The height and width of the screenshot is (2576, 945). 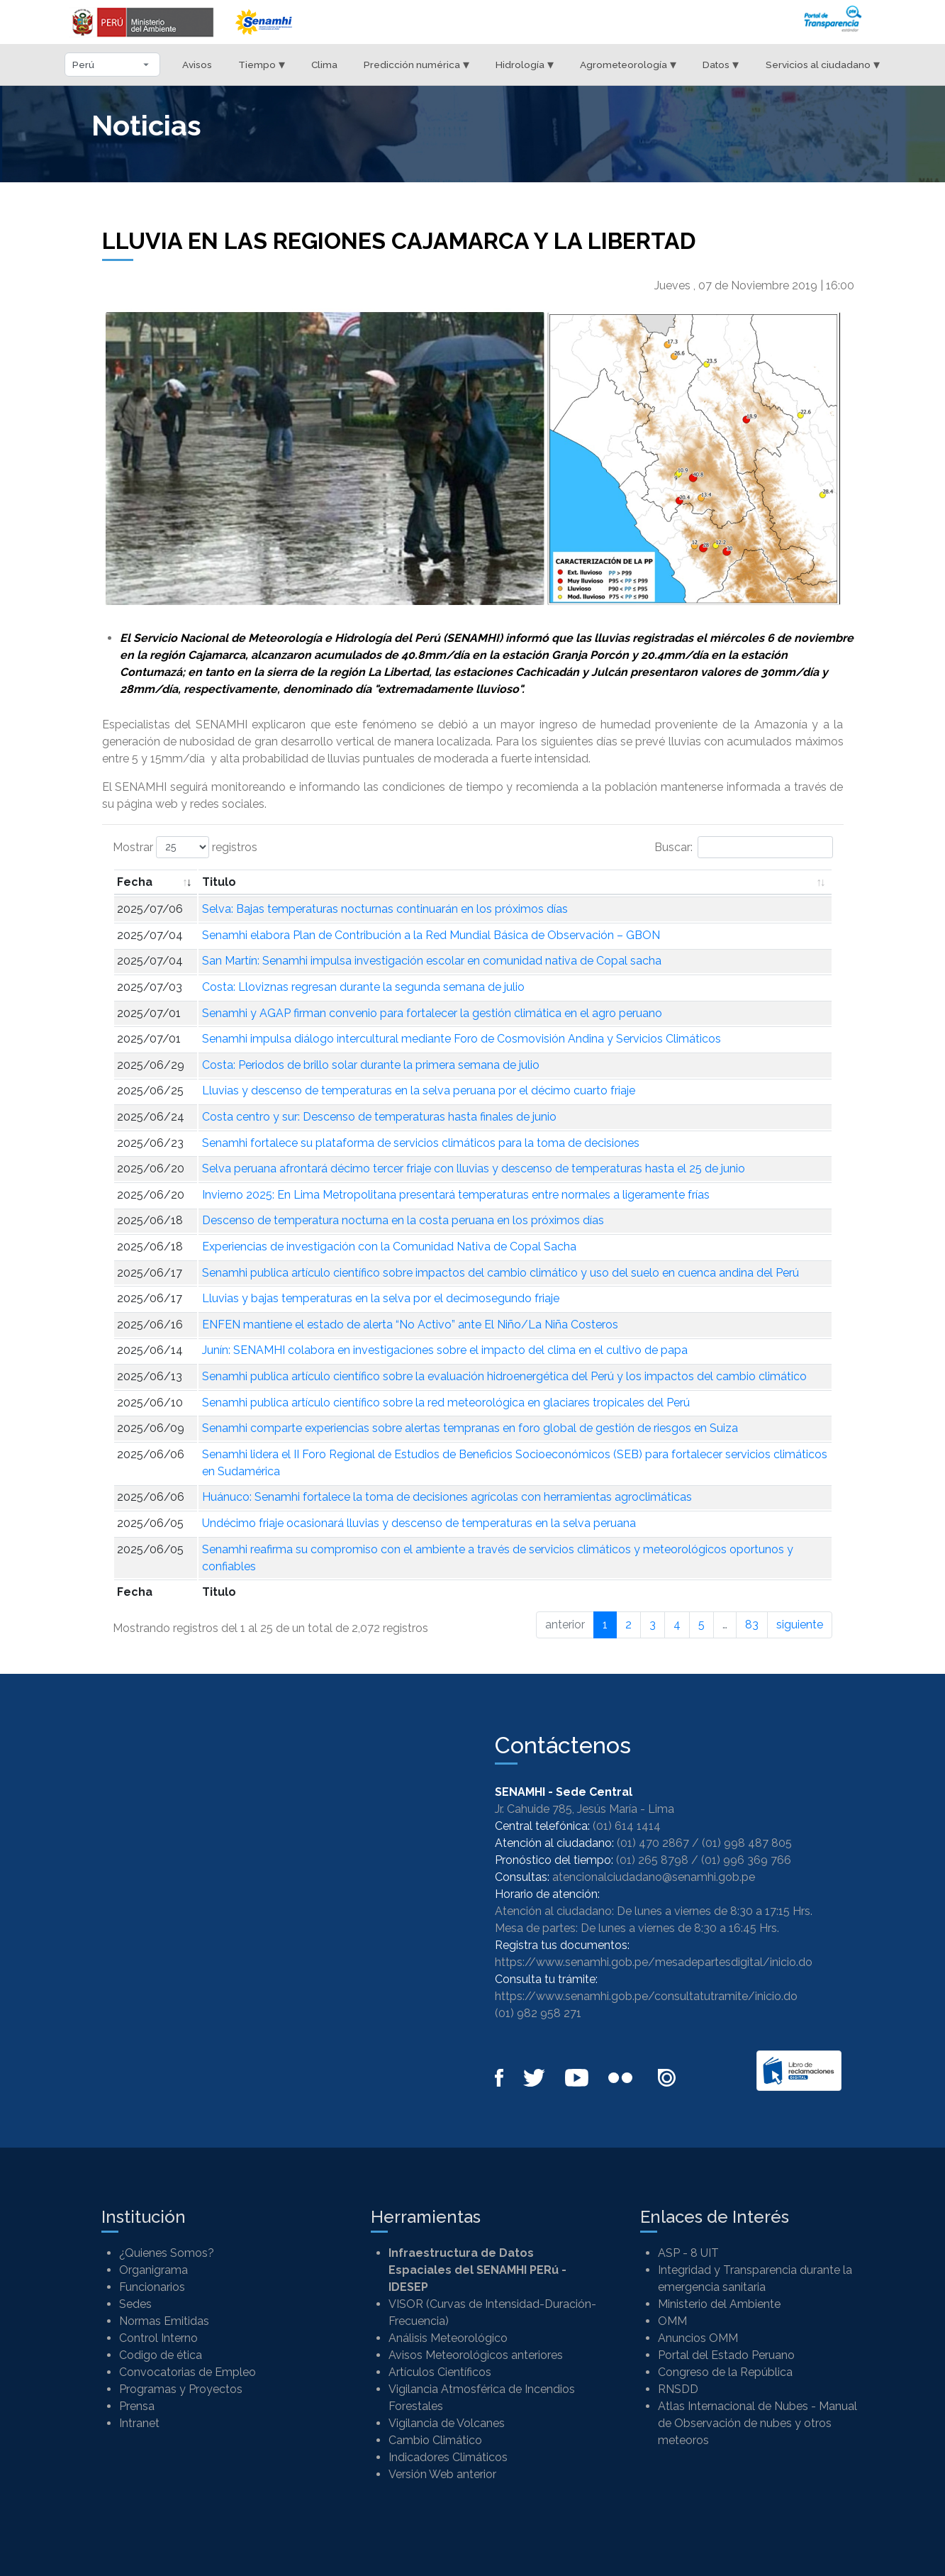 I want to click on Costa: Lloviznas regresan durante la segunda semana de julio, so click(x=363, y=987).